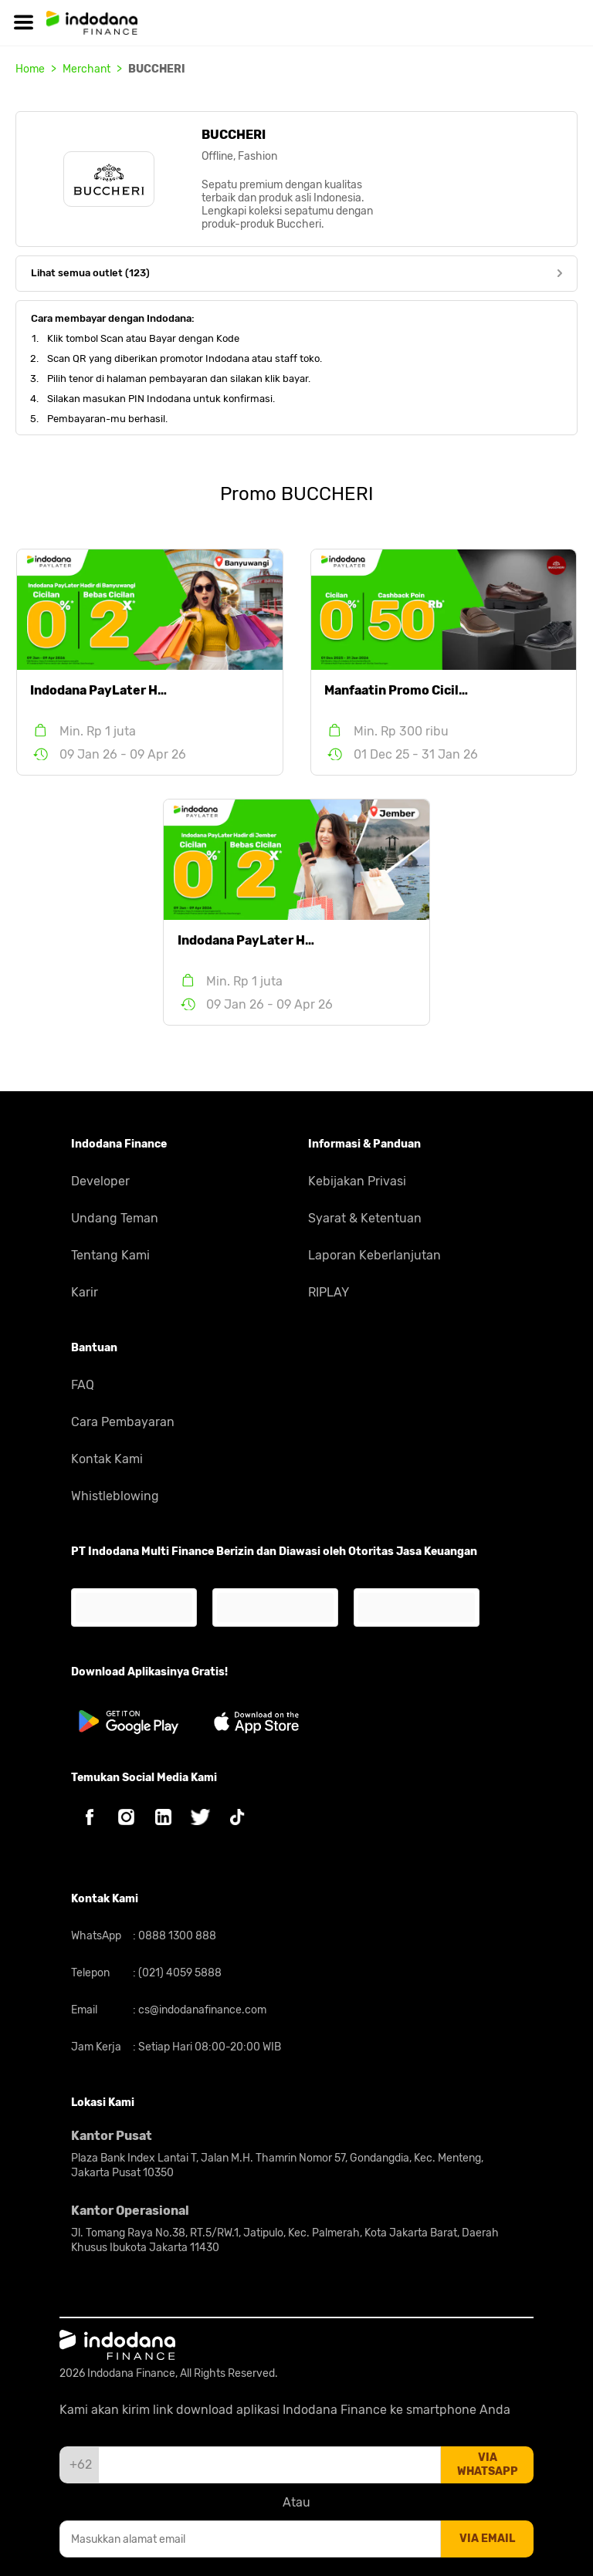 This screenshot has width=593, height=2576. Describe the element at coordinates (201, 2010) in the screenshot. I see `cs@indodanafinance.com` at that location.